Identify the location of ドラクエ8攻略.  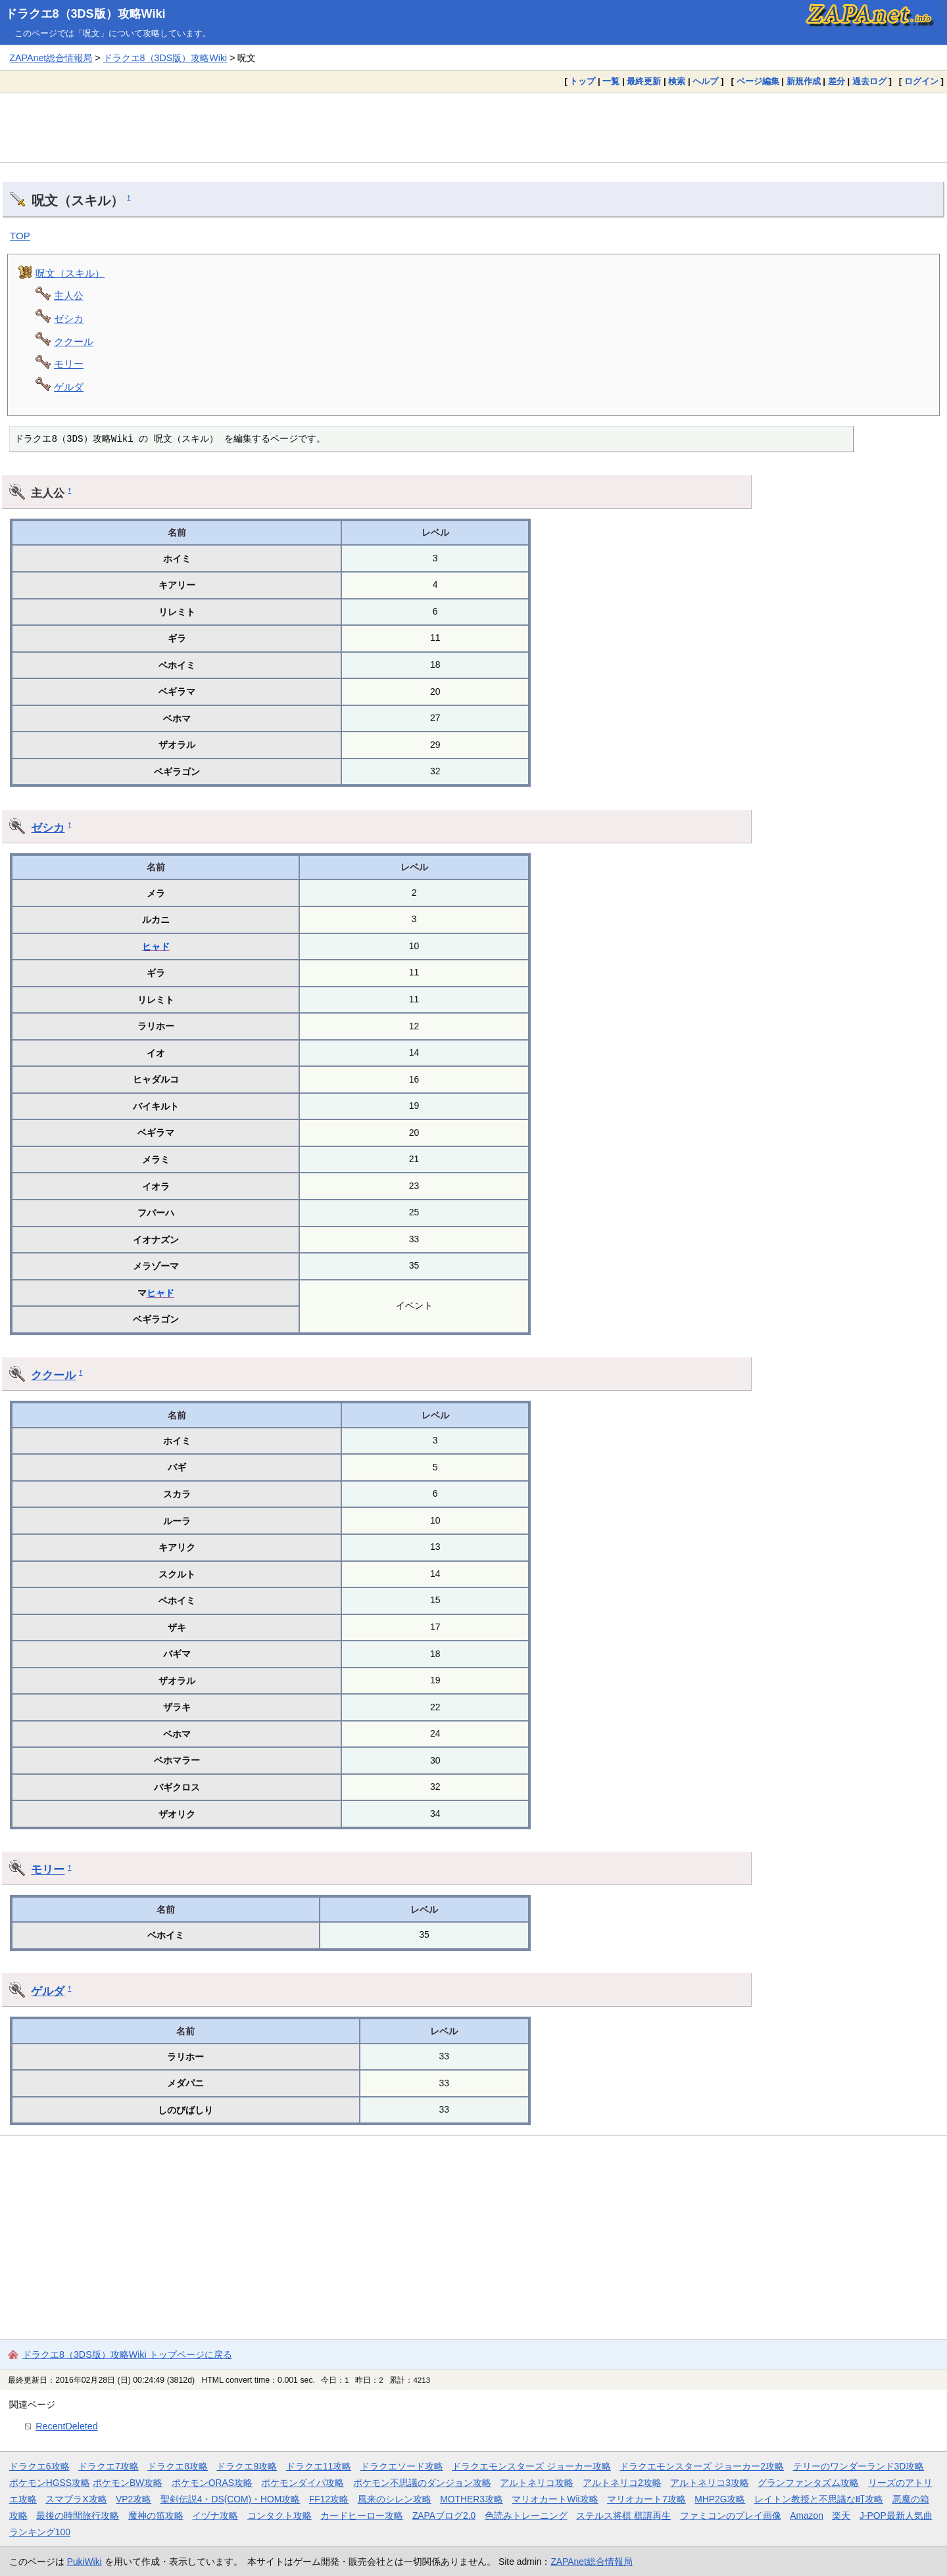
(177, 2466).